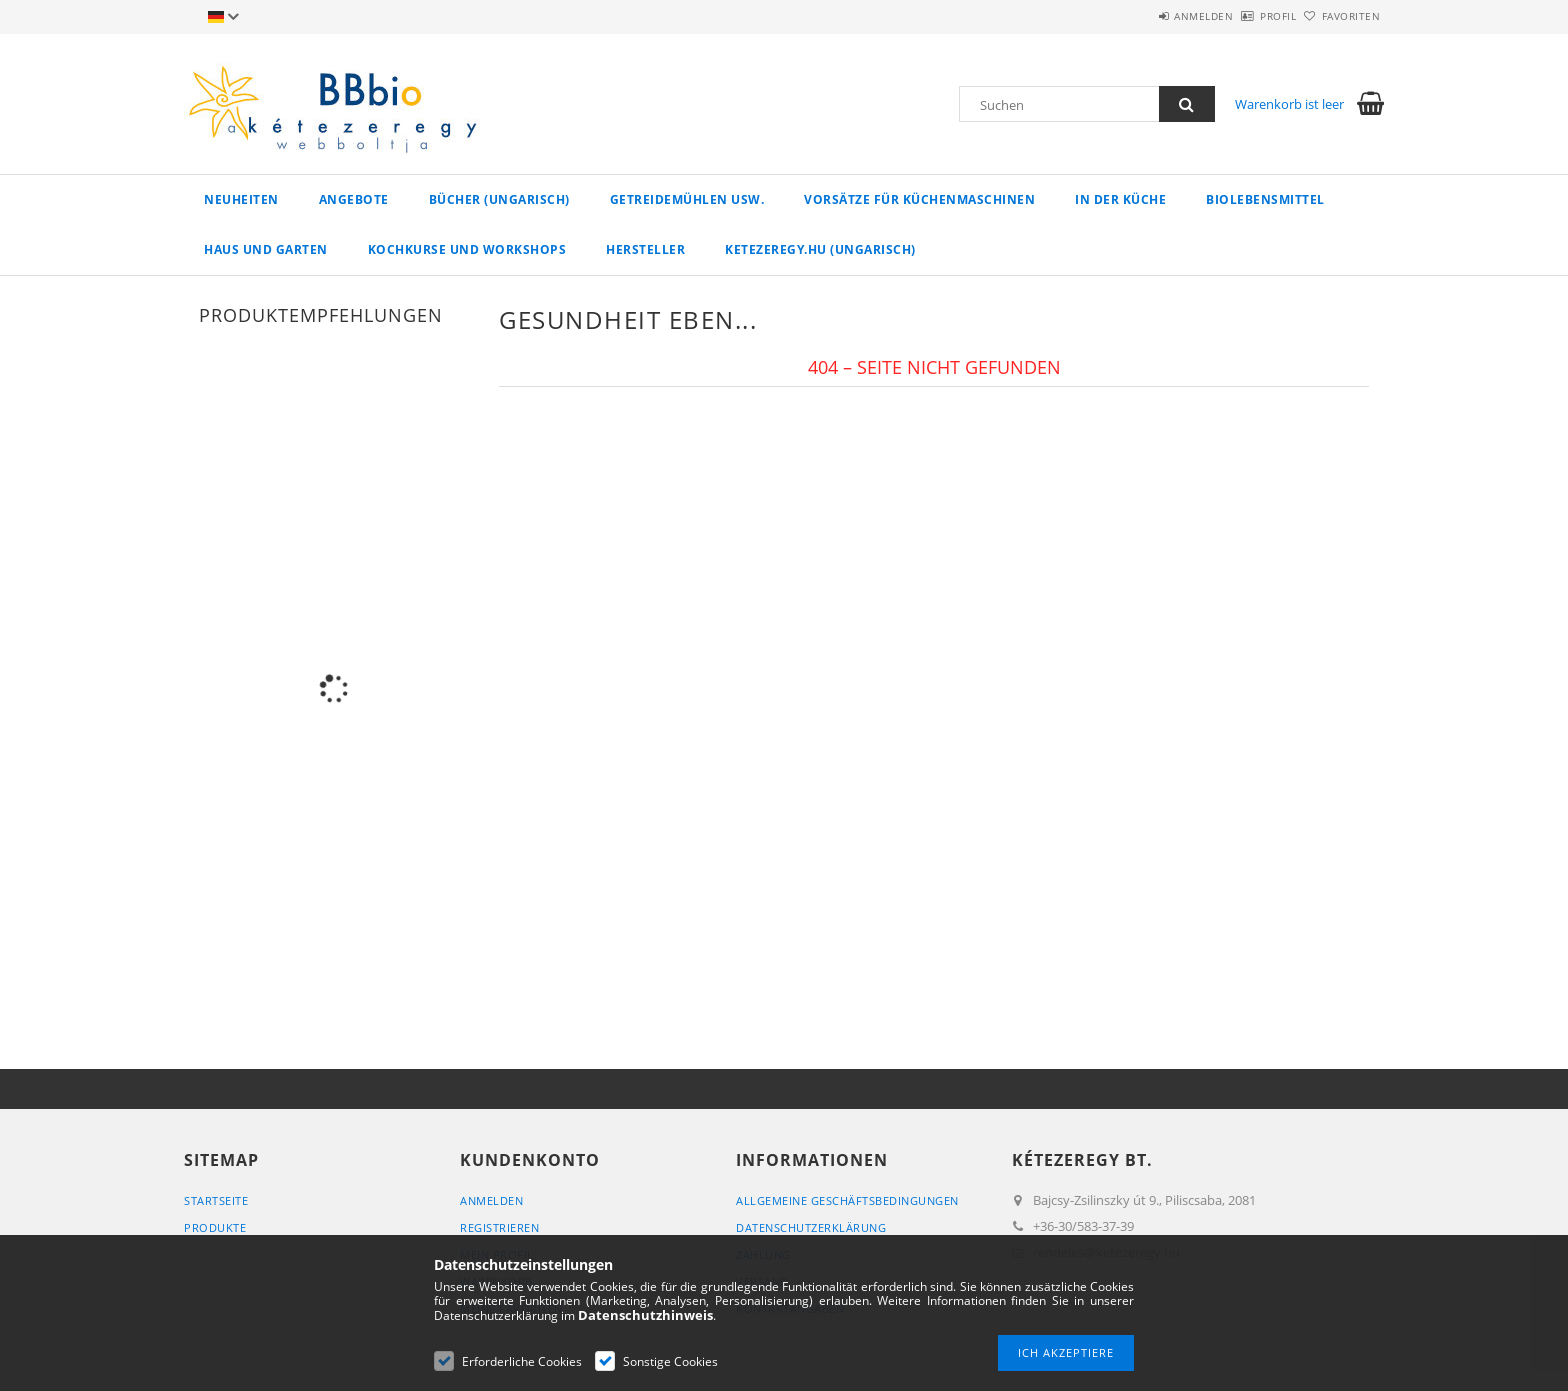  I want to click on Bücher (ungarisch), so click(499, 199).